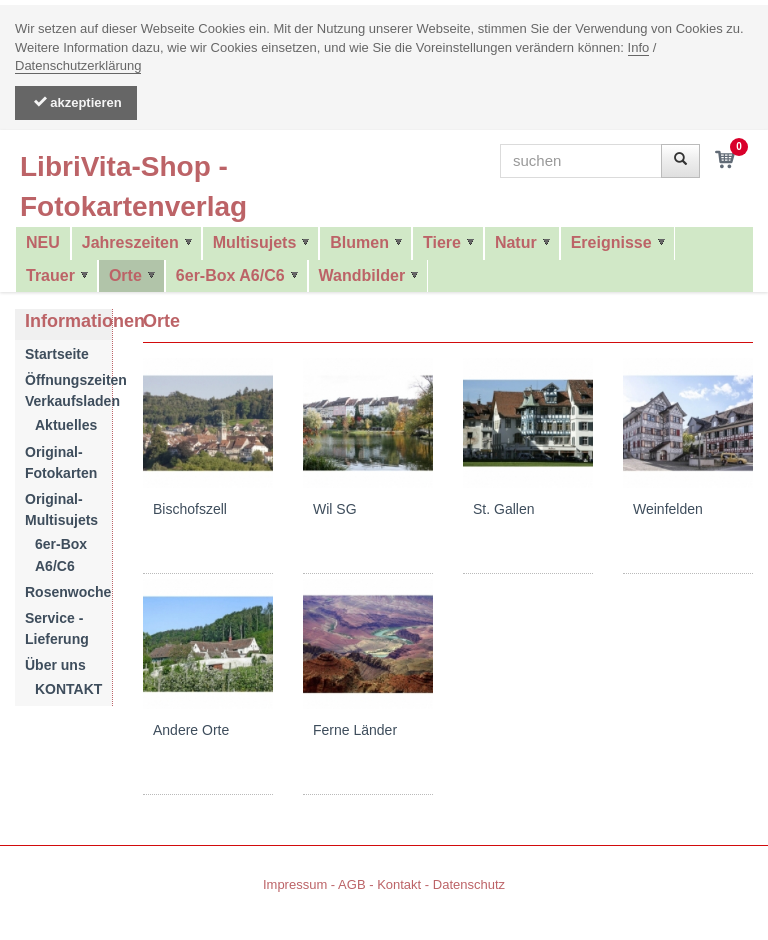 The image size is (768, 940). Describe the element at coordinates (190, 509) in the screenshot. I see `Bischofszell` at that location.